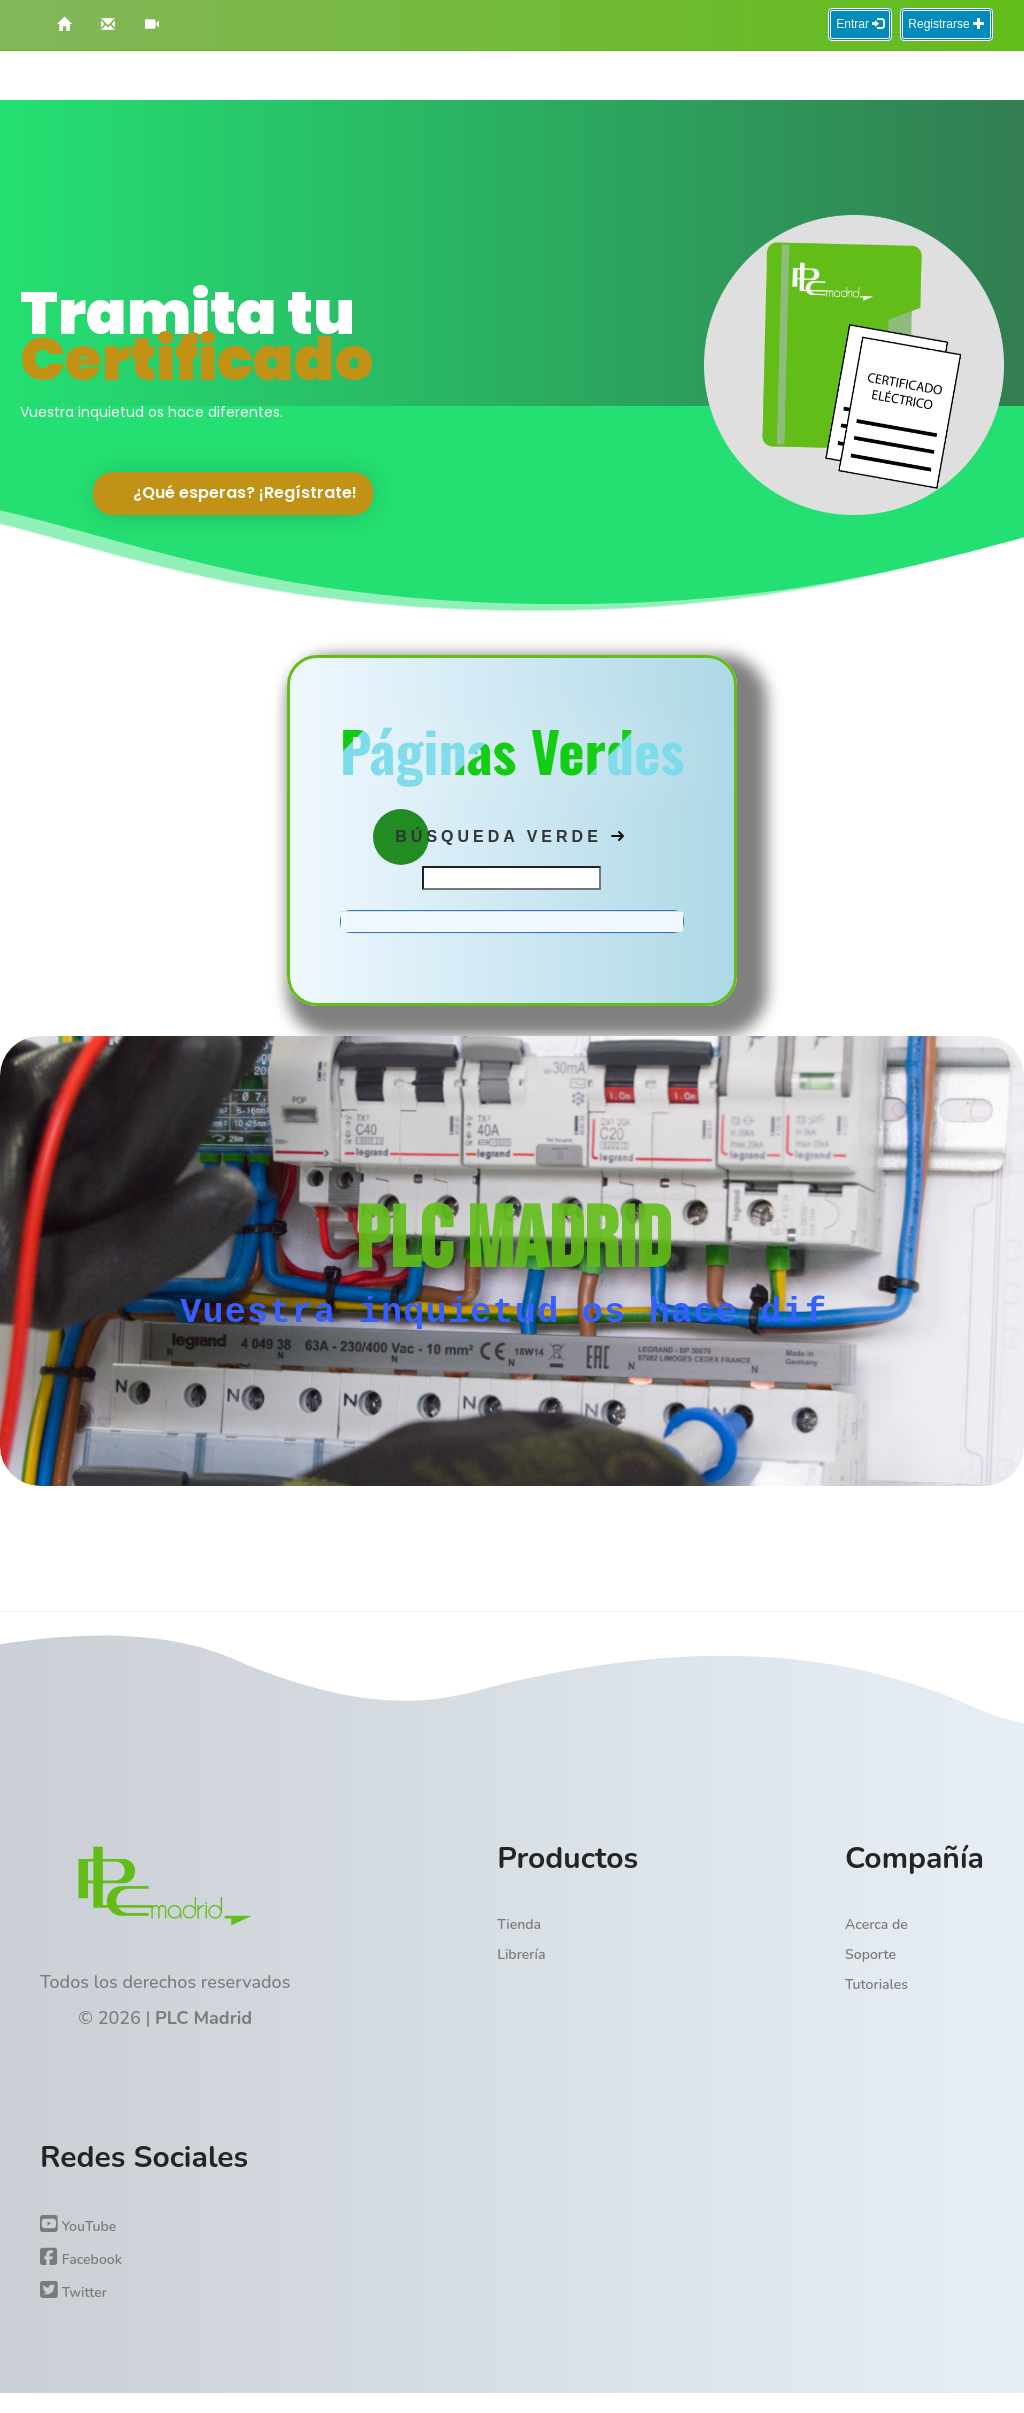 The image size is (1024, 2413). What do you see at coordinates (946, 24) in the screenshot?
I see `Registrarse` at bounding box center [946, 24].